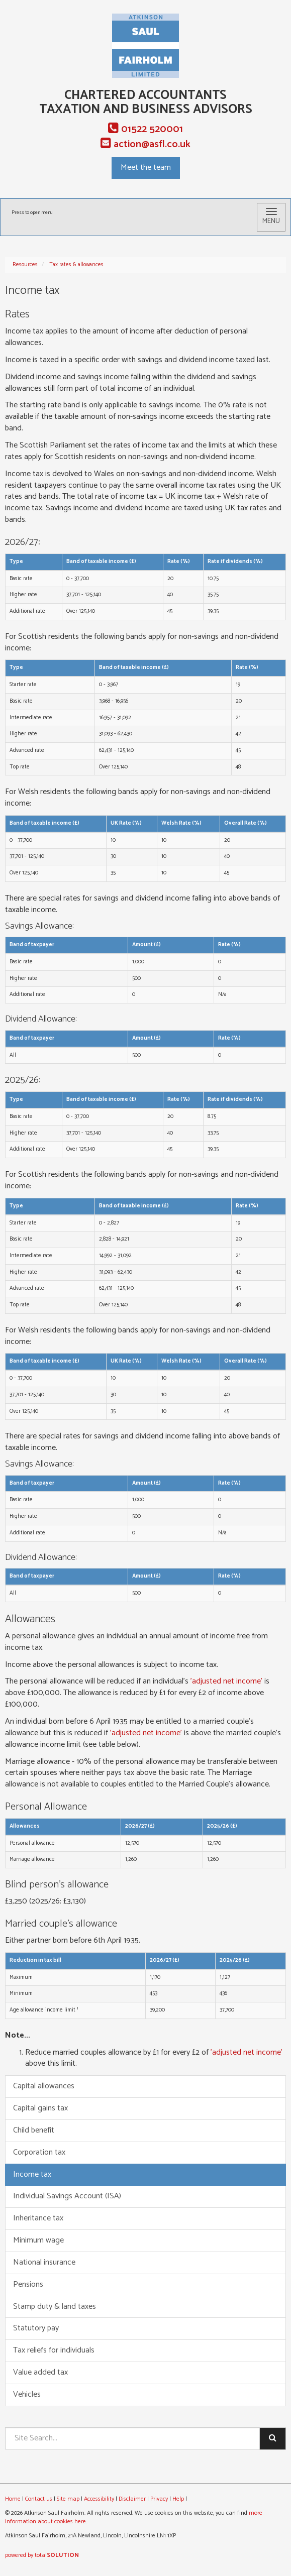  What do you see at coordinates (132, 2499) in the screenshot?
I see `Disclaimer` at bounding box center [132, 2499].